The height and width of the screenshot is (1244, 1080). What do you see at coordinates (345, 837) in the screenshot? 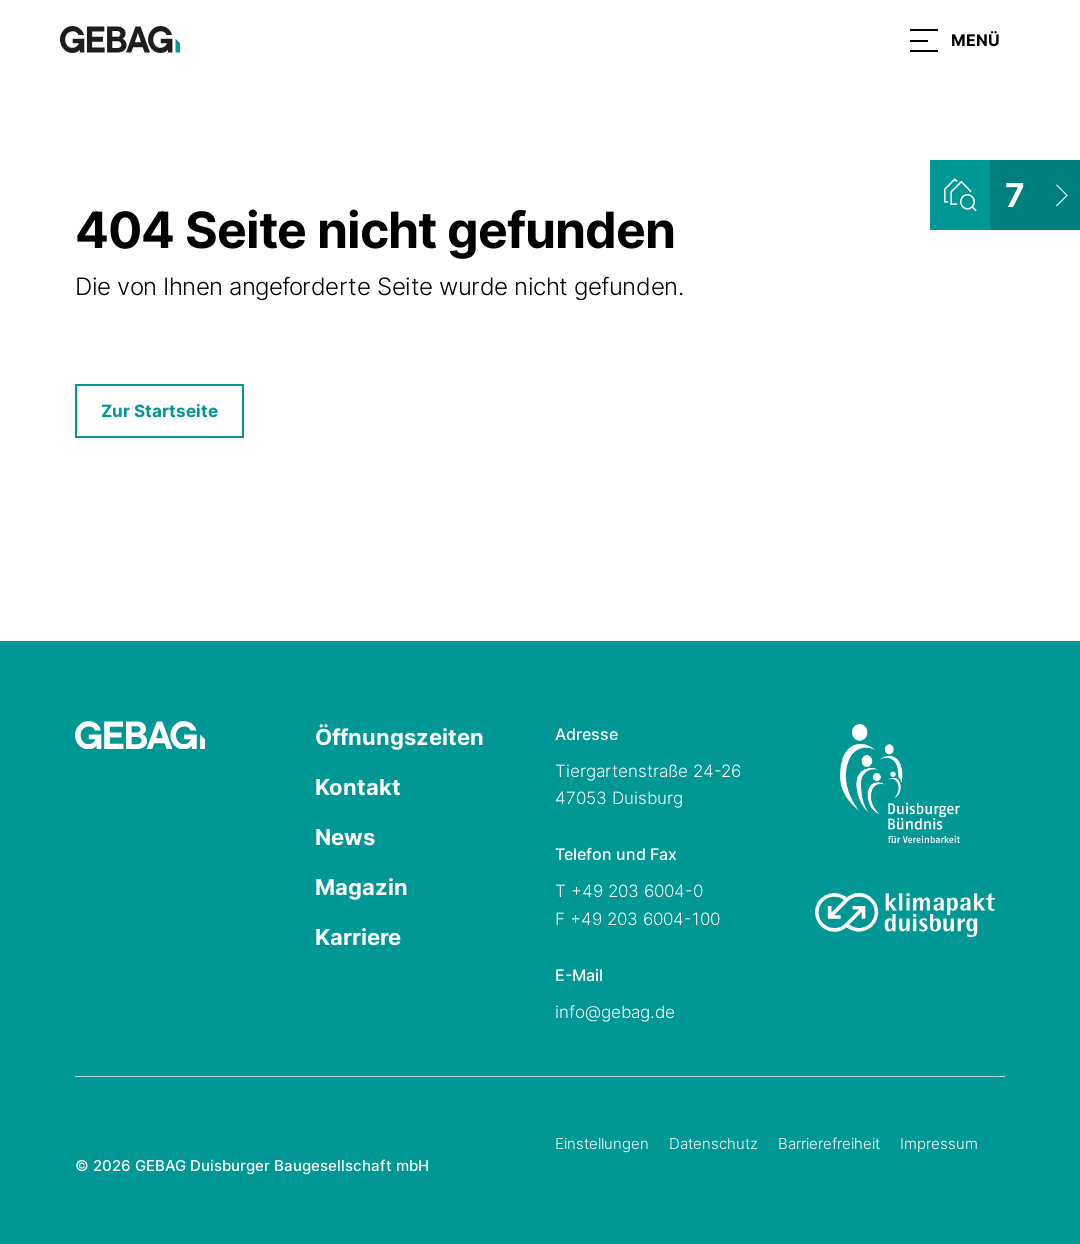
I see `News` at bounding box center [345, 837].